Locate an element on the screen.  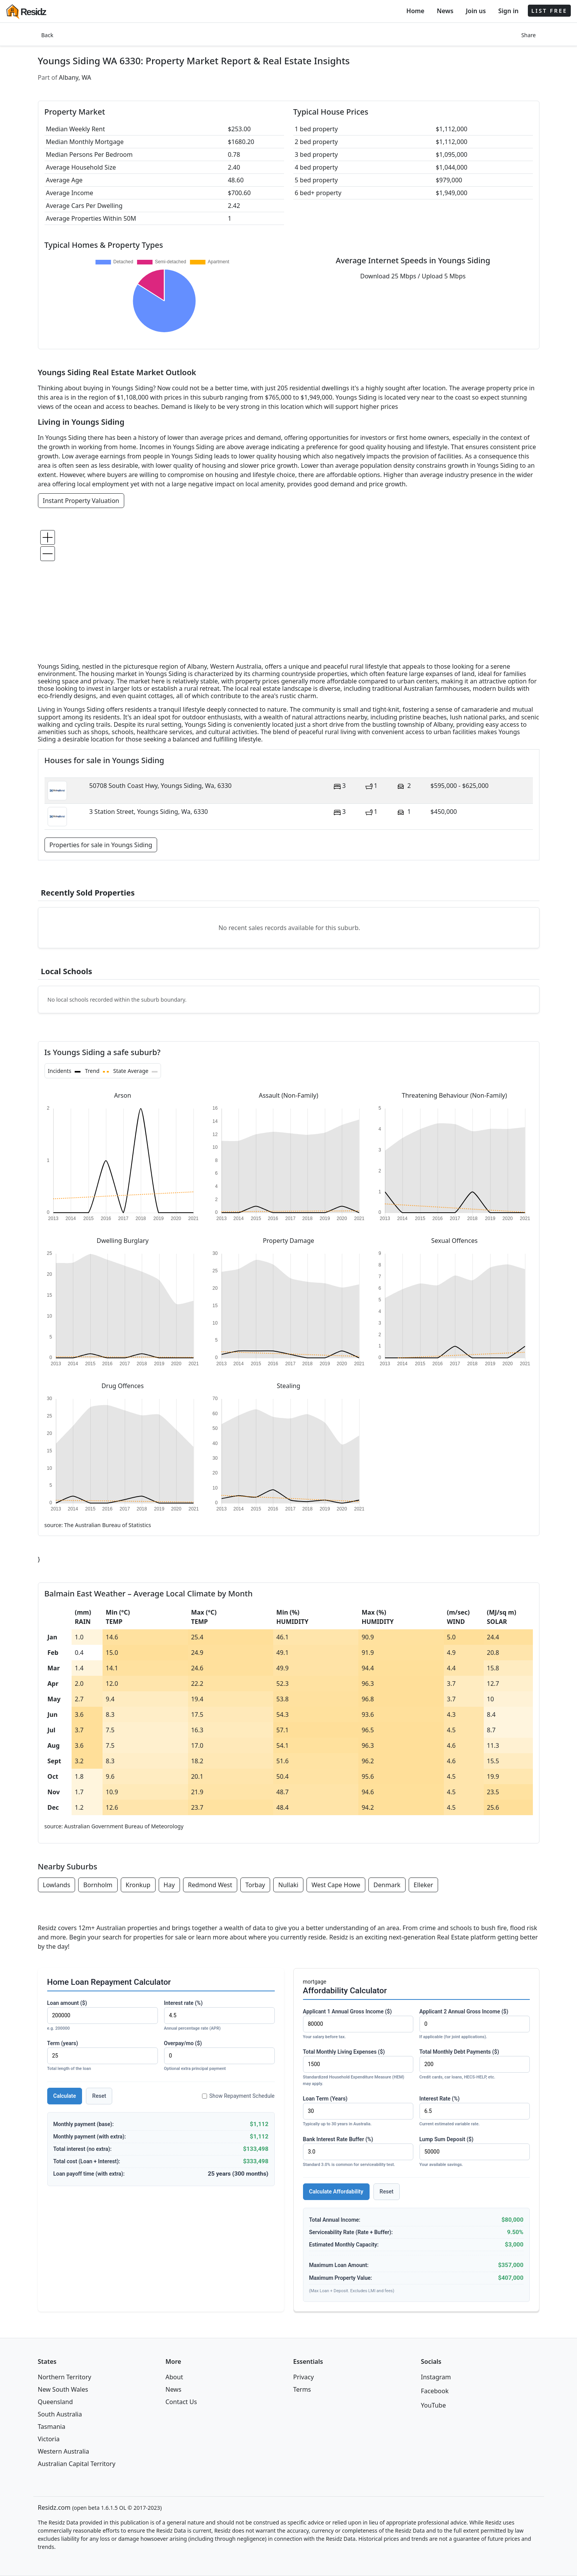
Privacy is located at coordinates (303, 2377).